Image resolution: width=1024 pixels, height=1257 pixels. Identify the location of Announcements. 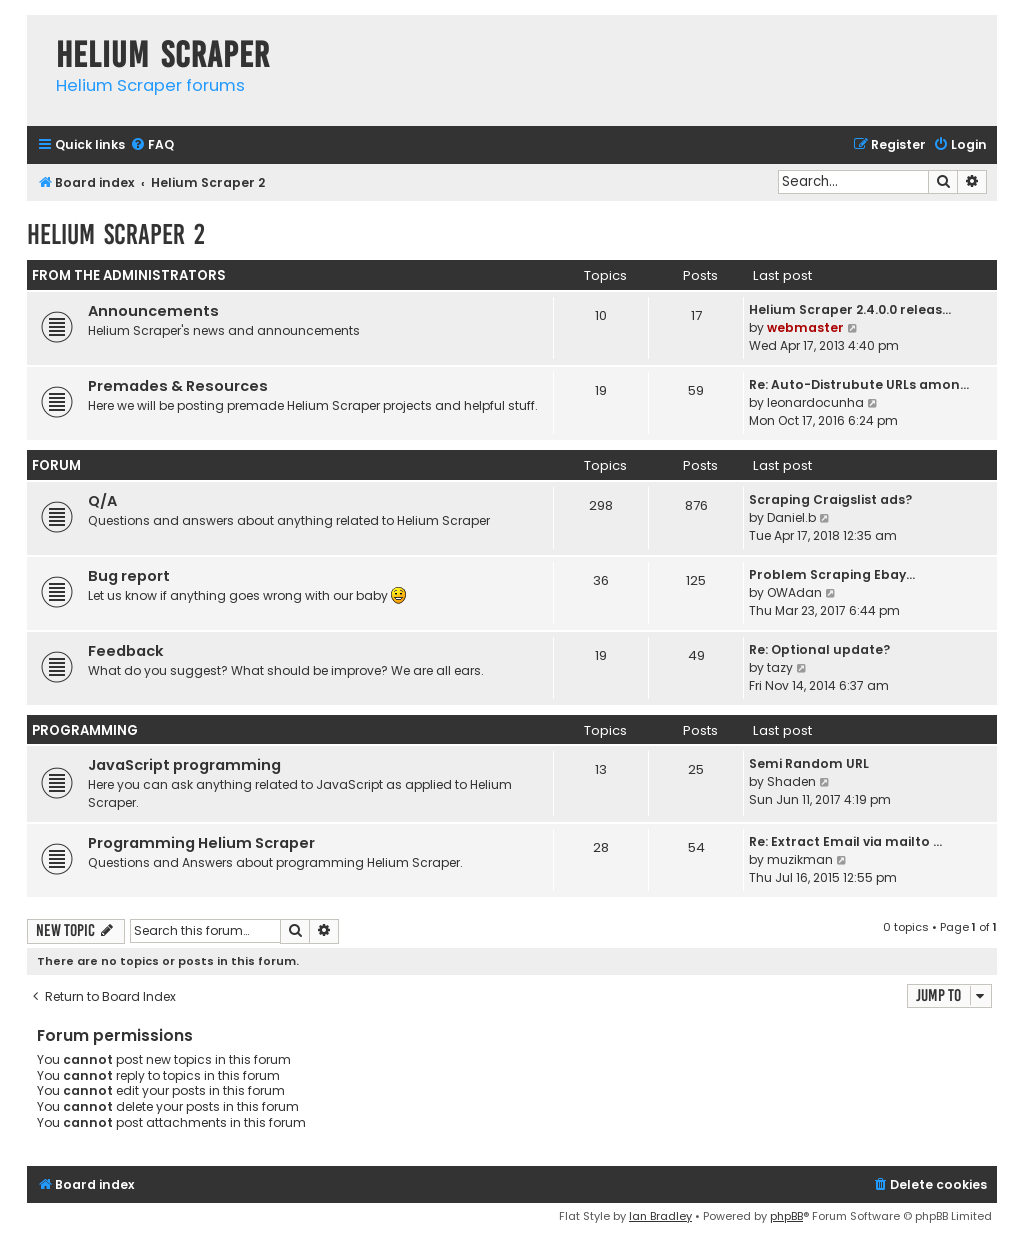
(153, 311).